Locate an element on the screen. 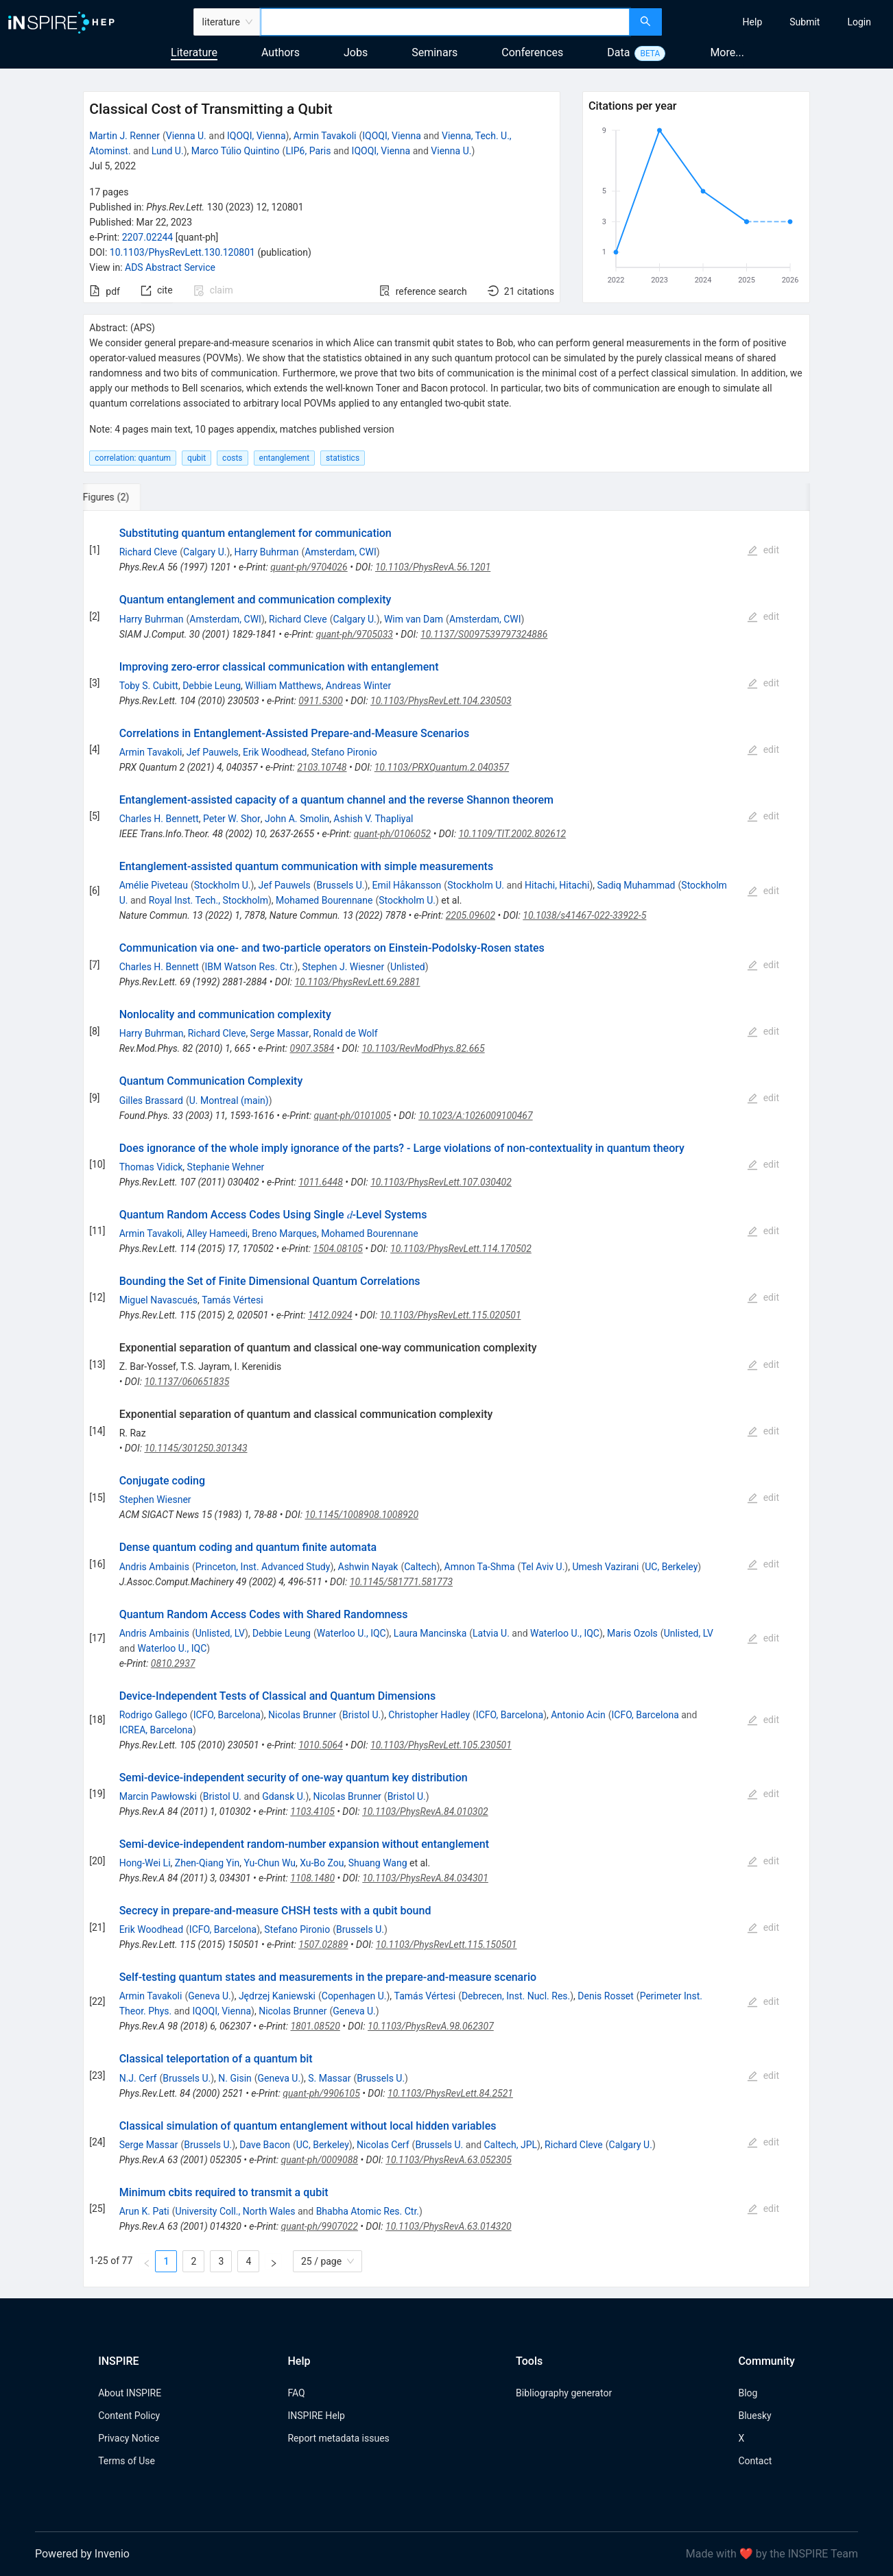 Image resolution: width=893 pixels, height=2576 pixels. Andris Ambainis is located at coordinates (154, 1566).